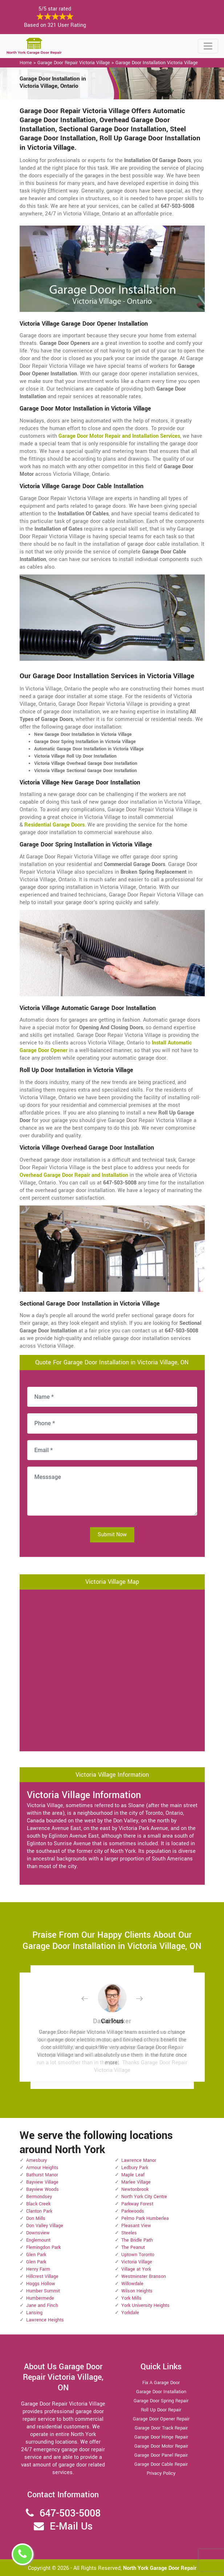 The width and height of the screenshot is (224, 2576). Describe the element at coordinates (38, 2269) in the screenshot. I see `Henry Farm` at that location.